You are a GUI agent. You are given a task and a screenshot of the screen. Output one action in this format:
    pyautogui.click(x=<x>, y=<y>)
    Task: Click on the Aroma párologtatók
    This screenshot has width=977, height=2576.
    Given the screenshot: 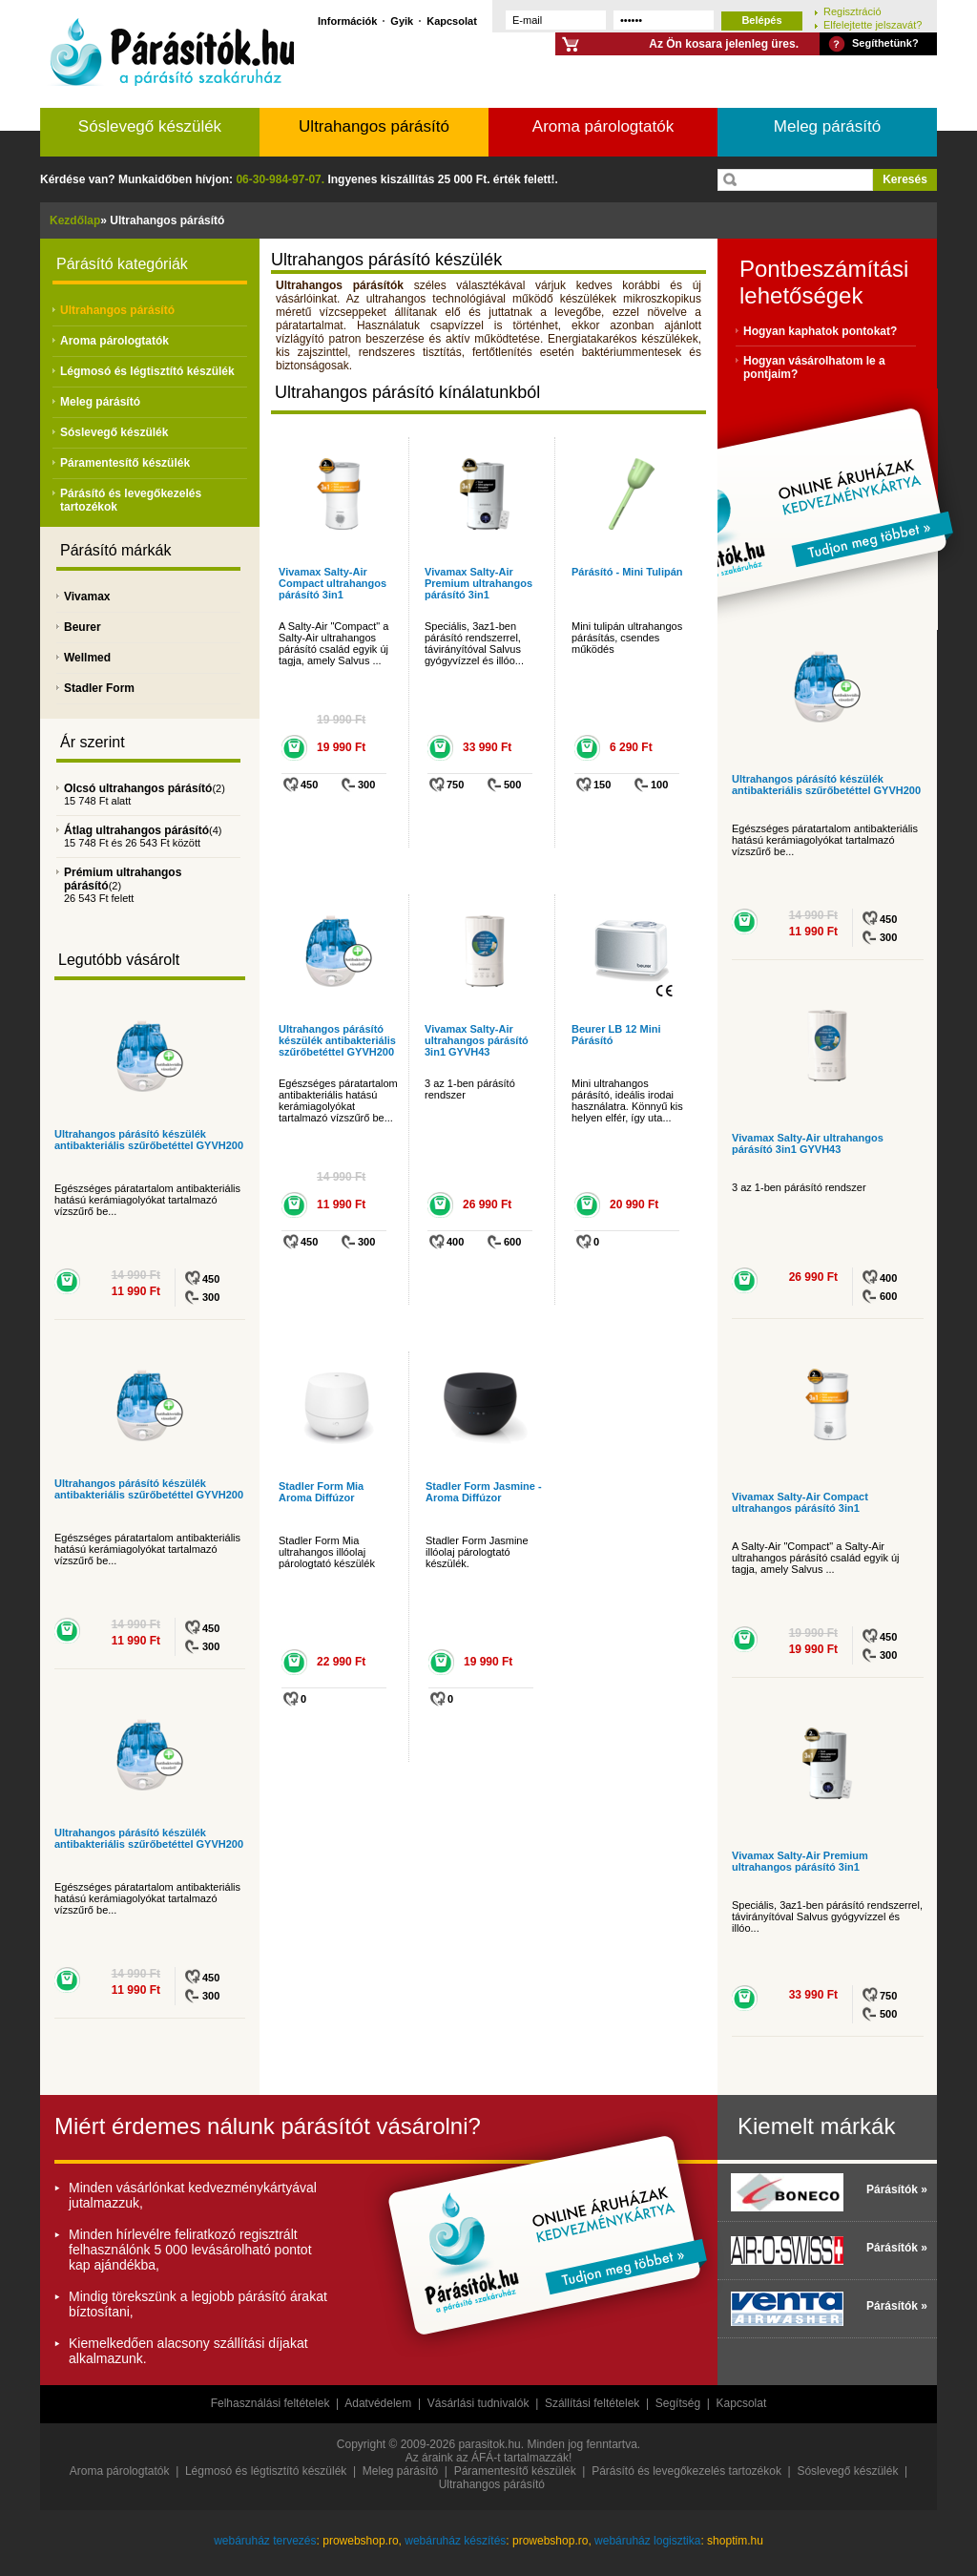 What is the action you would take?
    pyautogui.click(x=603, y=126)
    